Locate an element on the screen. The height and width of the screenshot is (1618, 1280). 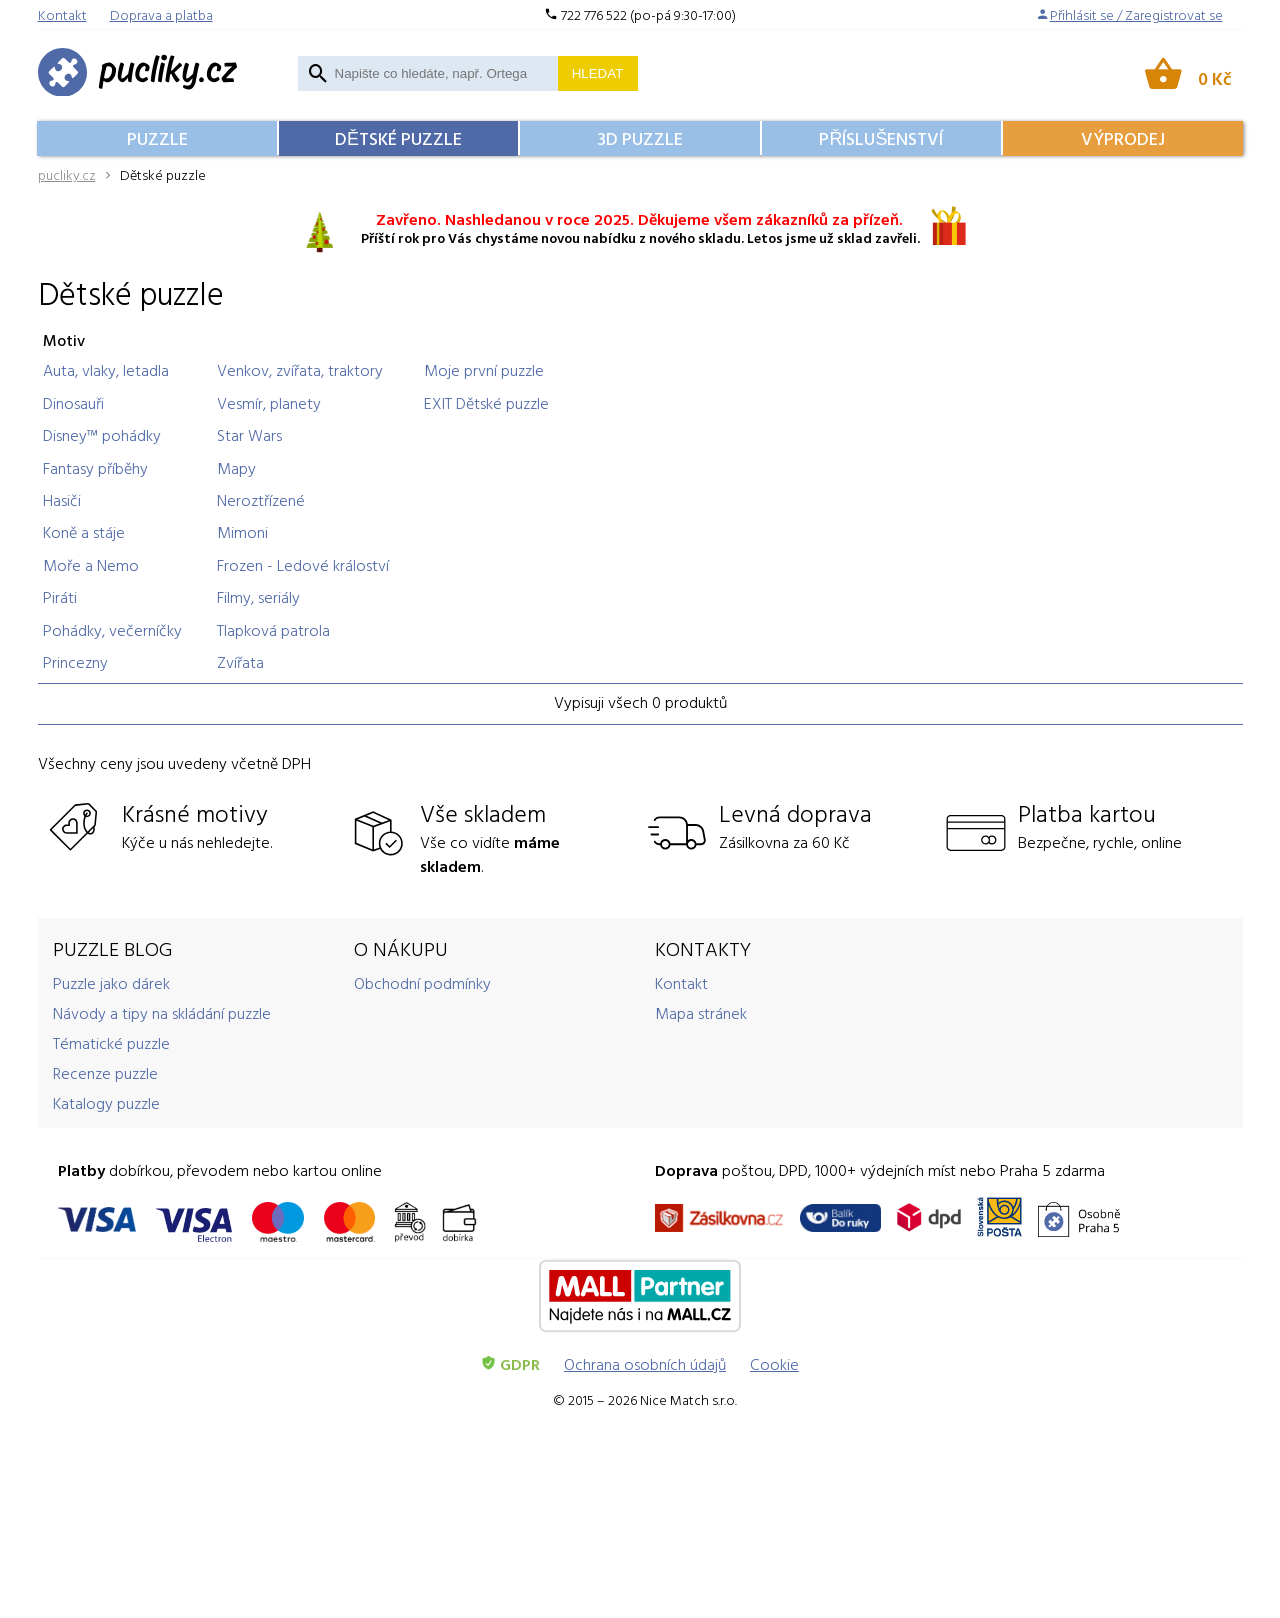
Disney™ pohádky is located at coordinates (102, 435).